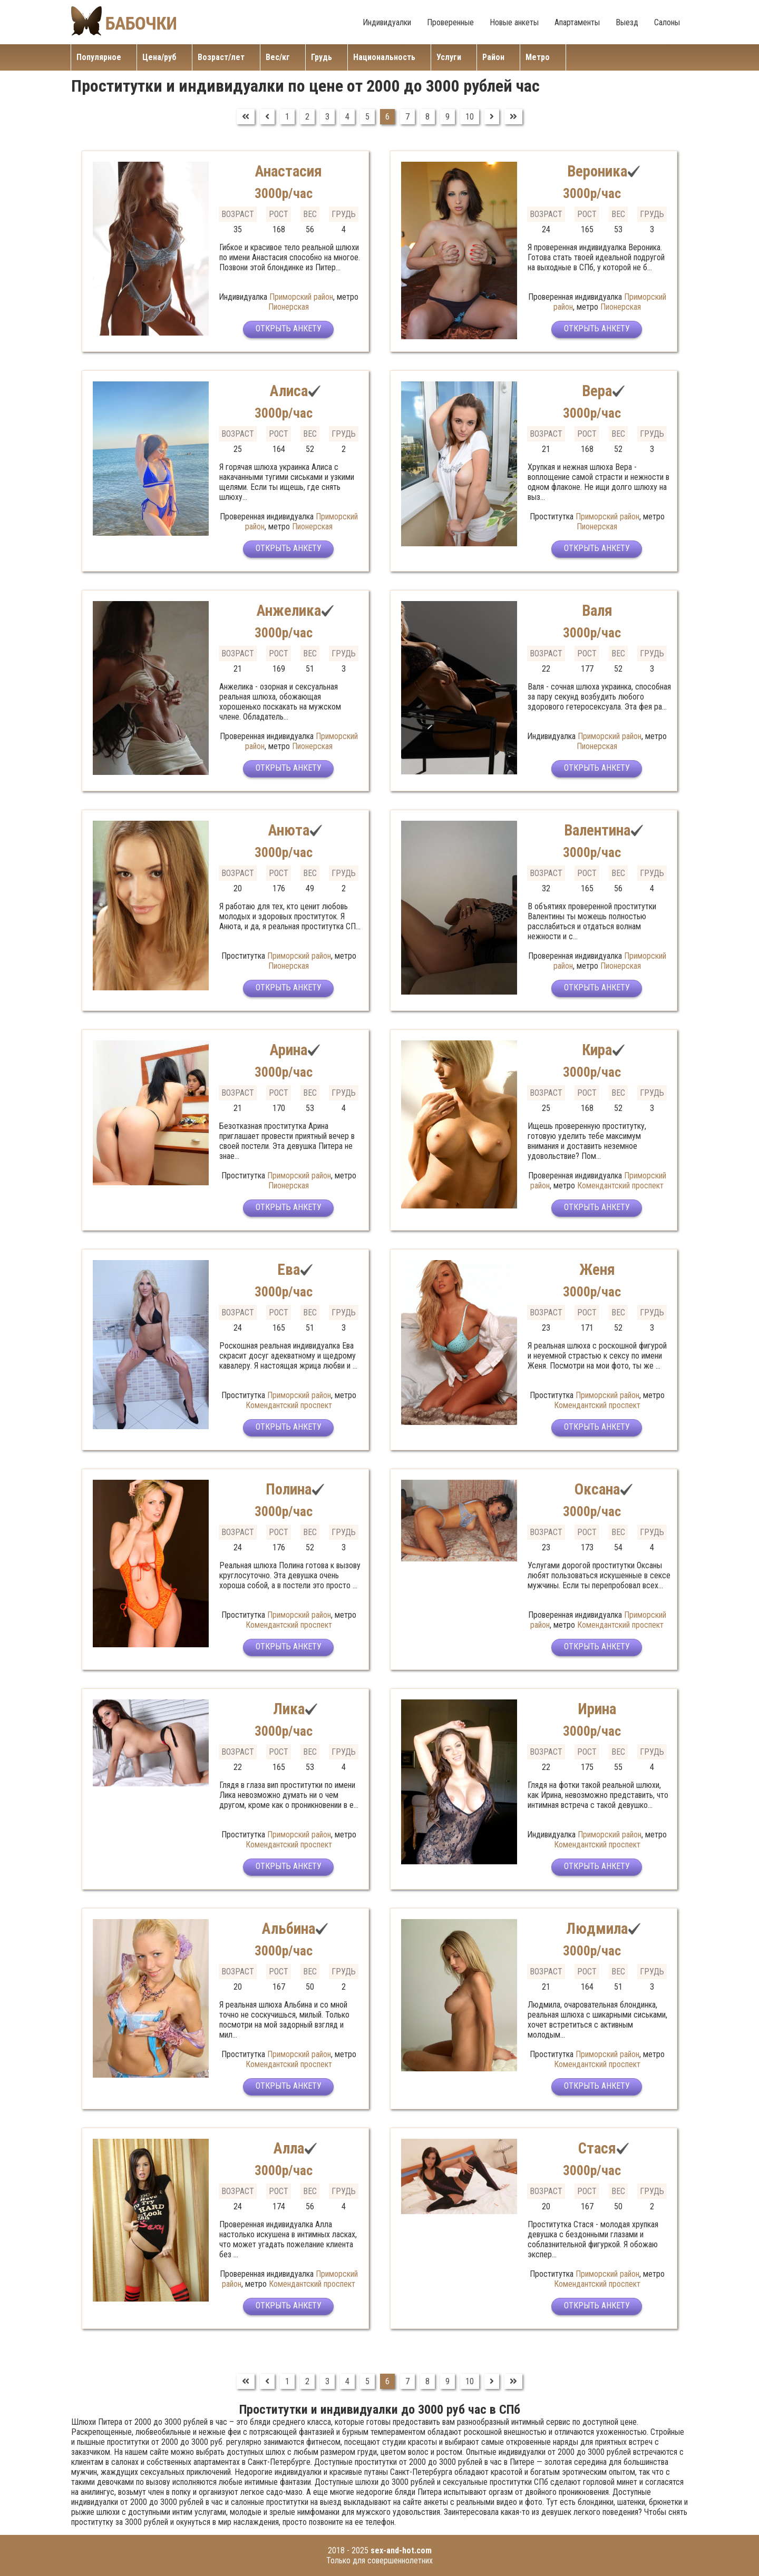 This screenshot has width=759, height=2576. I want to click on Людмила, so click(597, 1928).